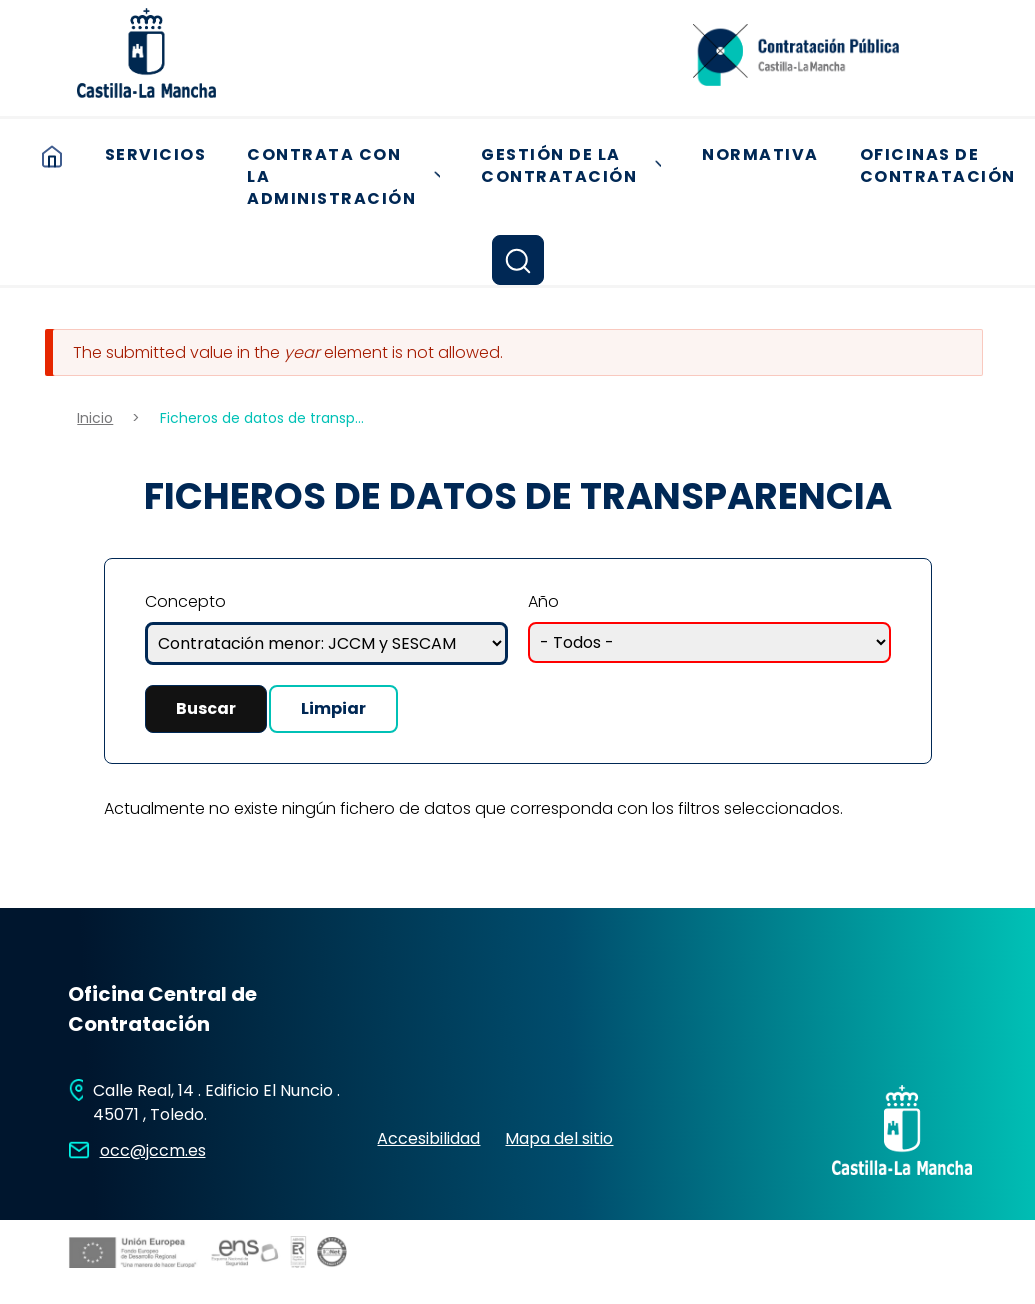 This screenshot has height=1304, width=1035. What do you see at coordinates (428, 1138) in the screenshot?
I see `Accesibilidad` at bounding box center [428, 1138].